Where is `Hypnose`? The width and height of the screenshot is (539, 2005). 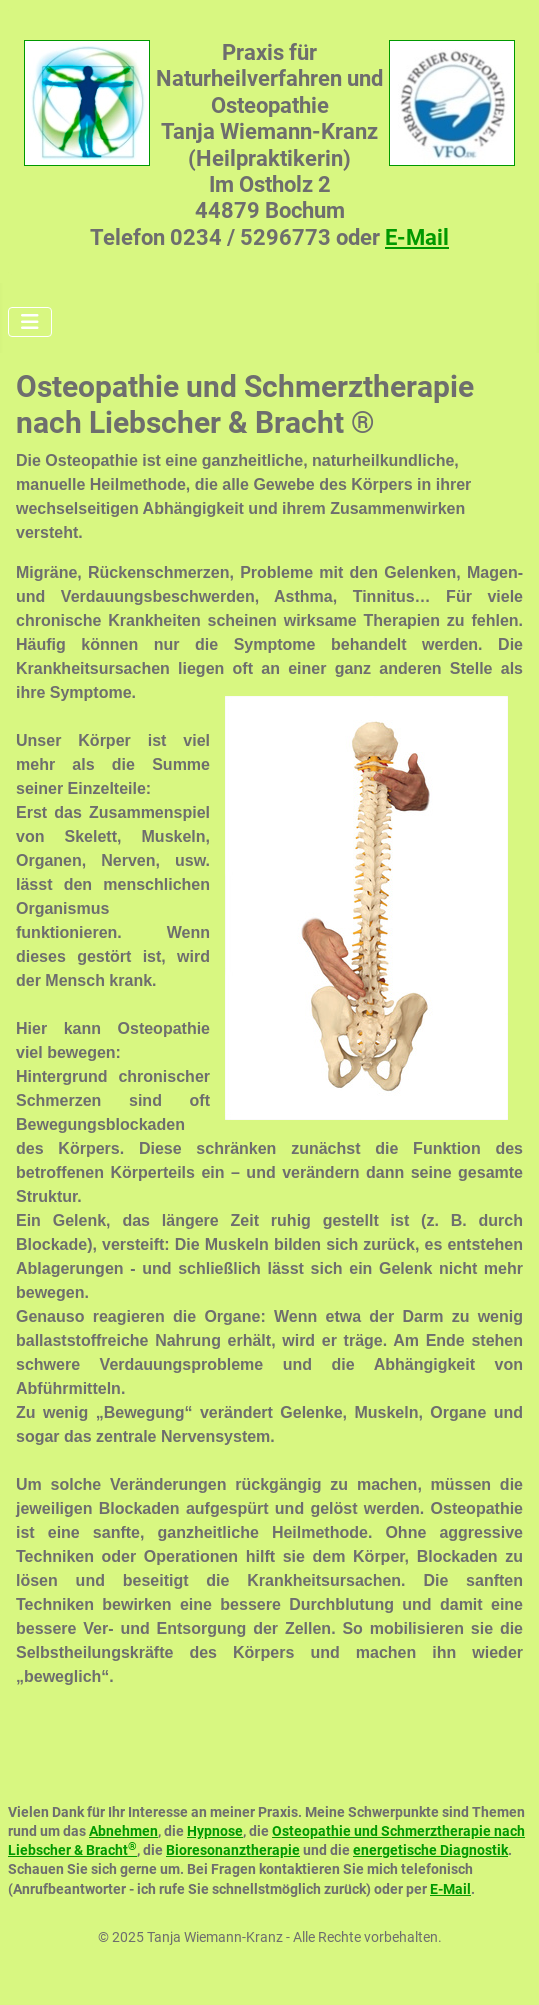
Hypnose is located at coordinates (215, 1831).